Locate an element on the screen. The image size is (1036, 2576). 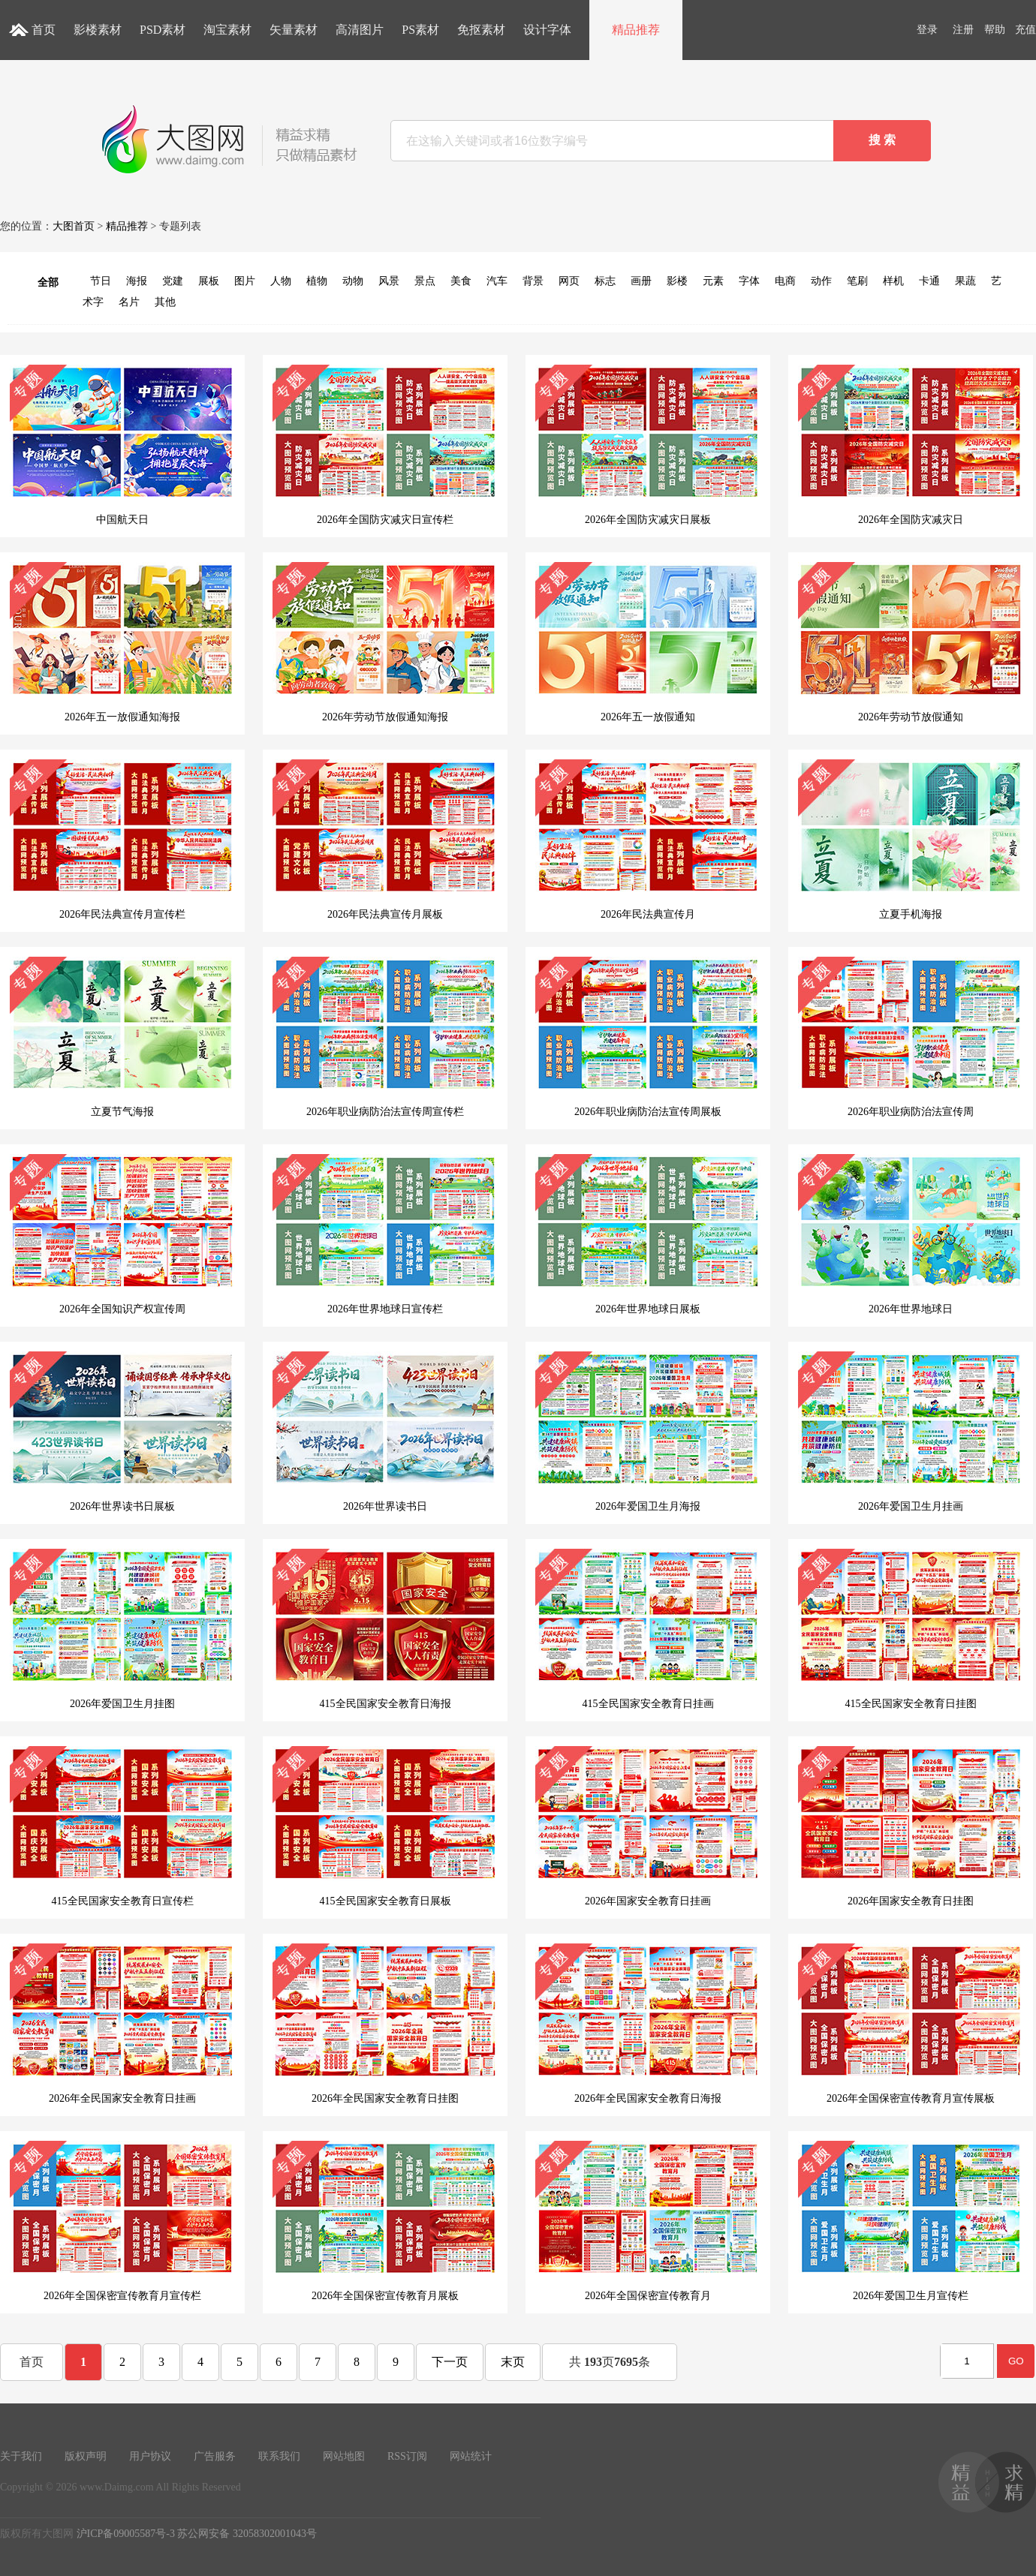
其他 is located at coordinates (165, 302).